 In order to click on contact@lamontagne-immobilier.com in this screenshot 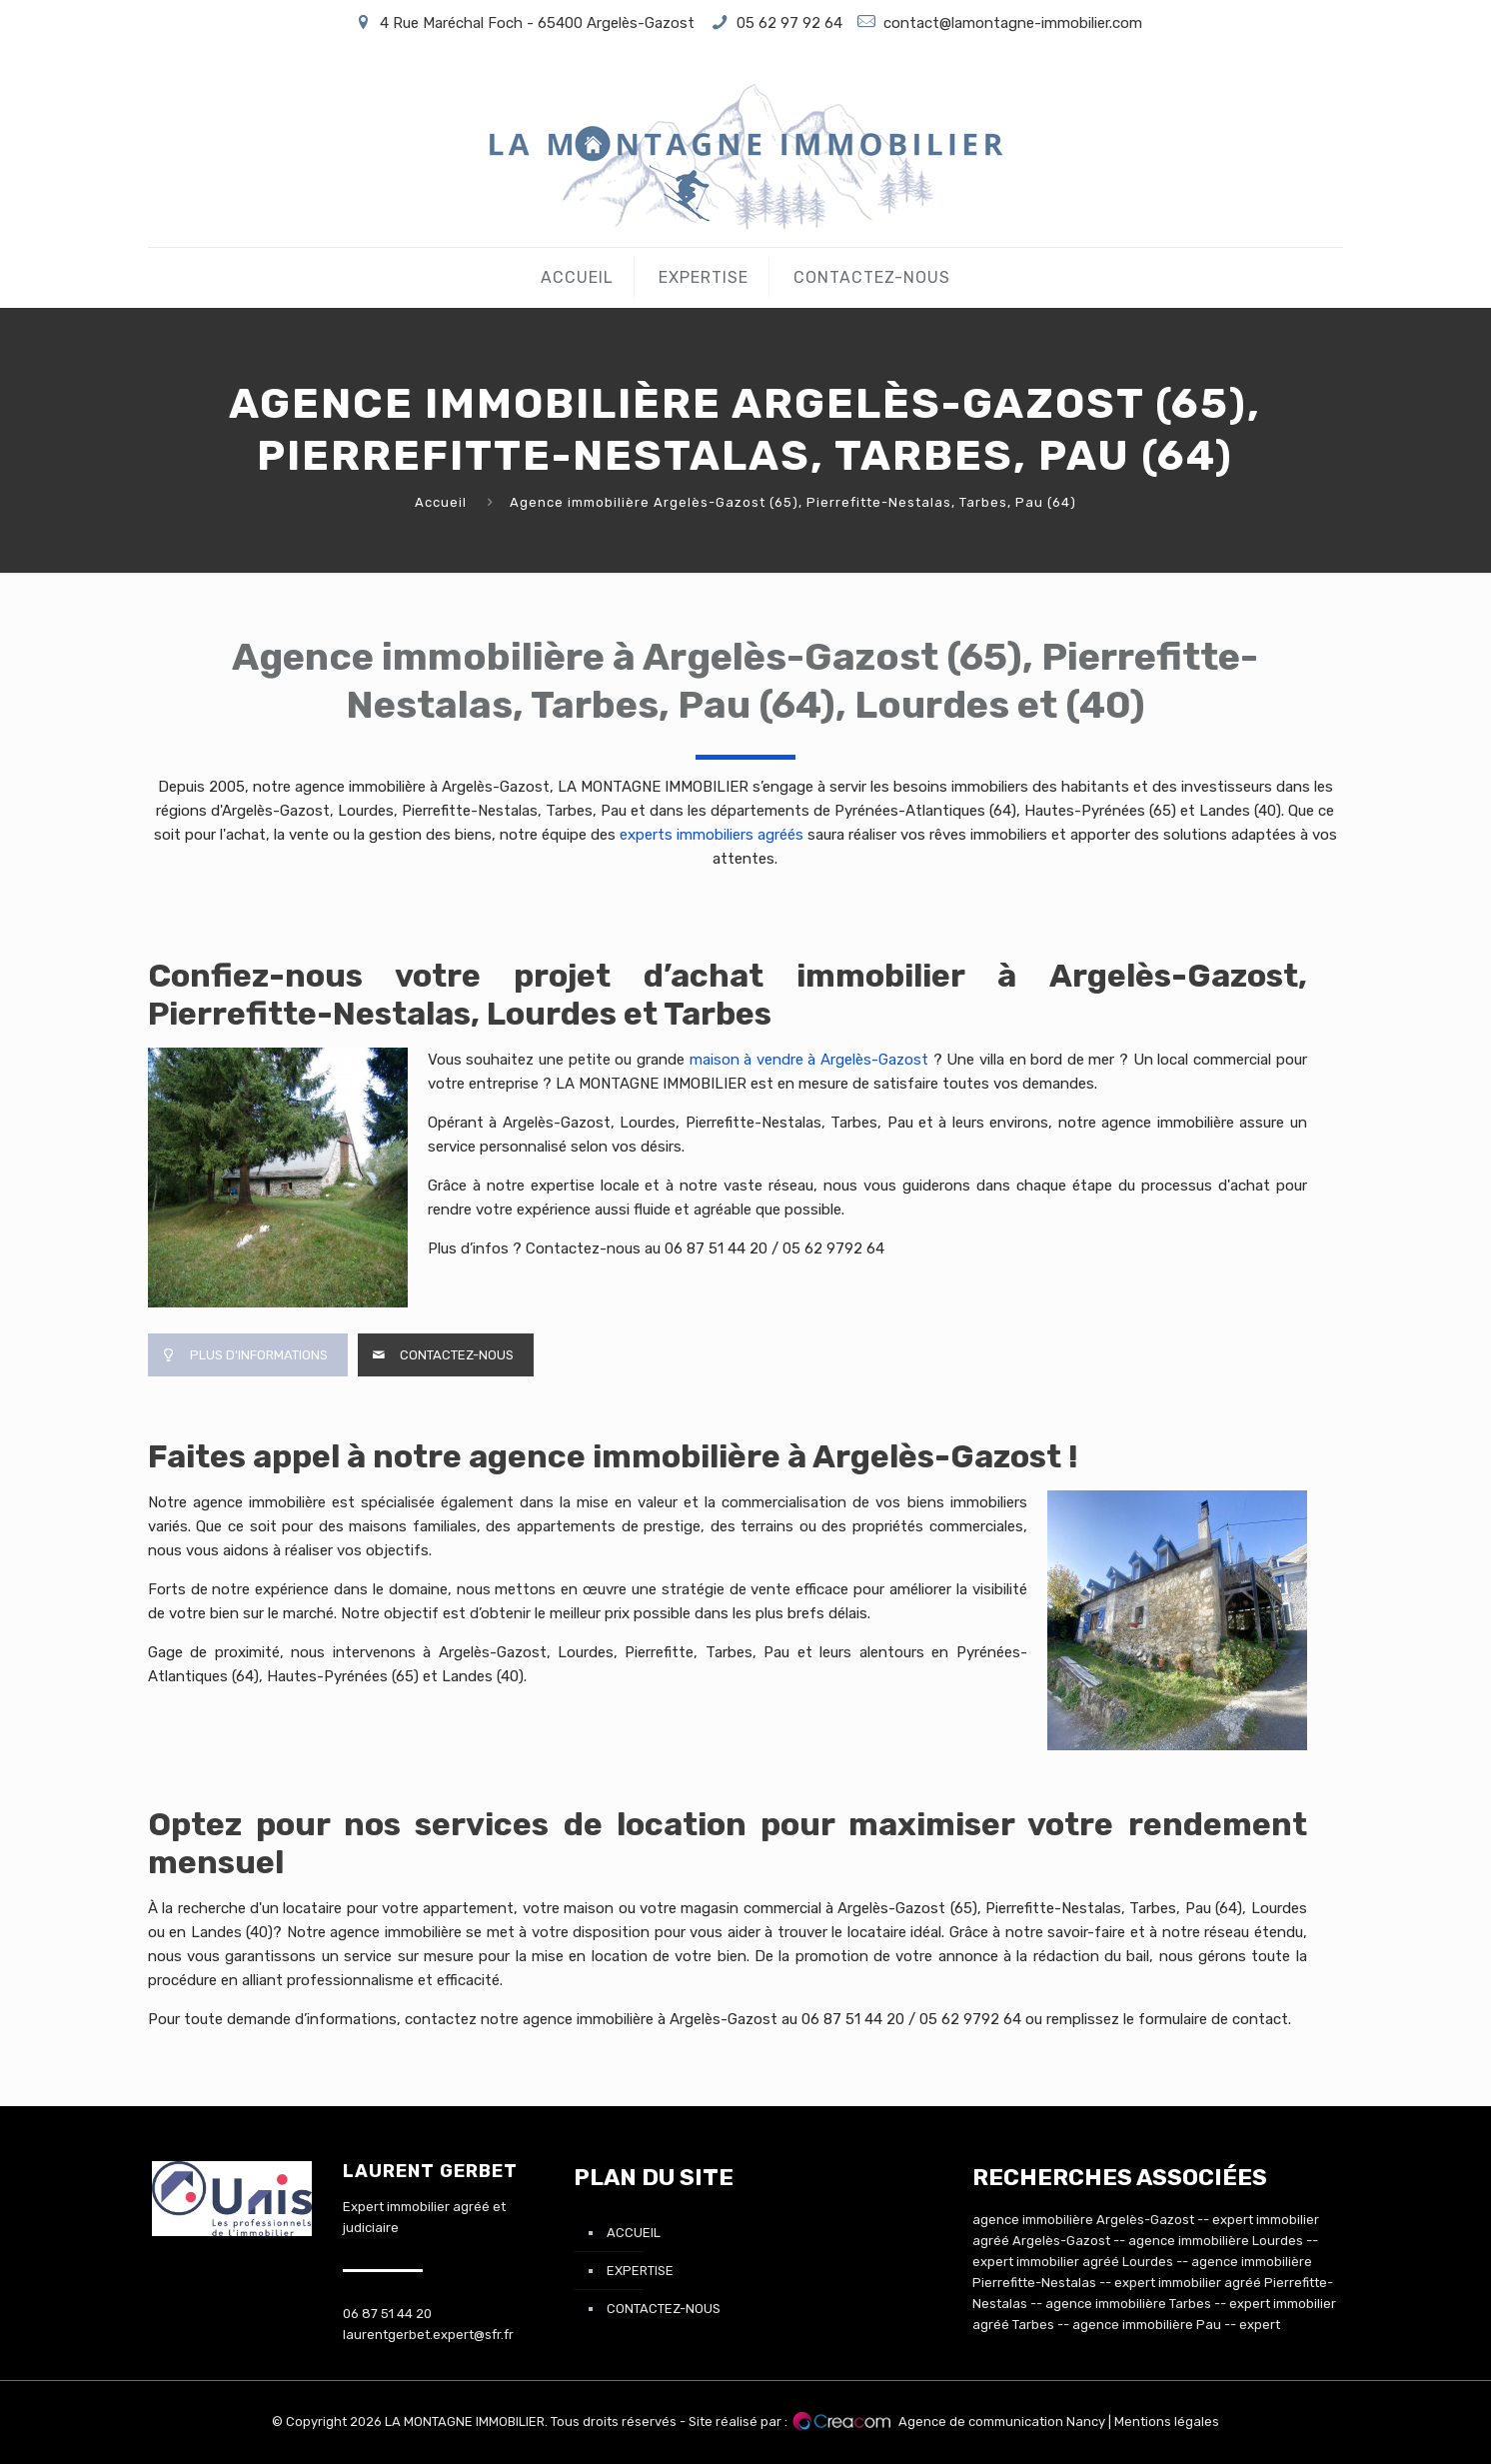, I will do `click(1012, 23)`.